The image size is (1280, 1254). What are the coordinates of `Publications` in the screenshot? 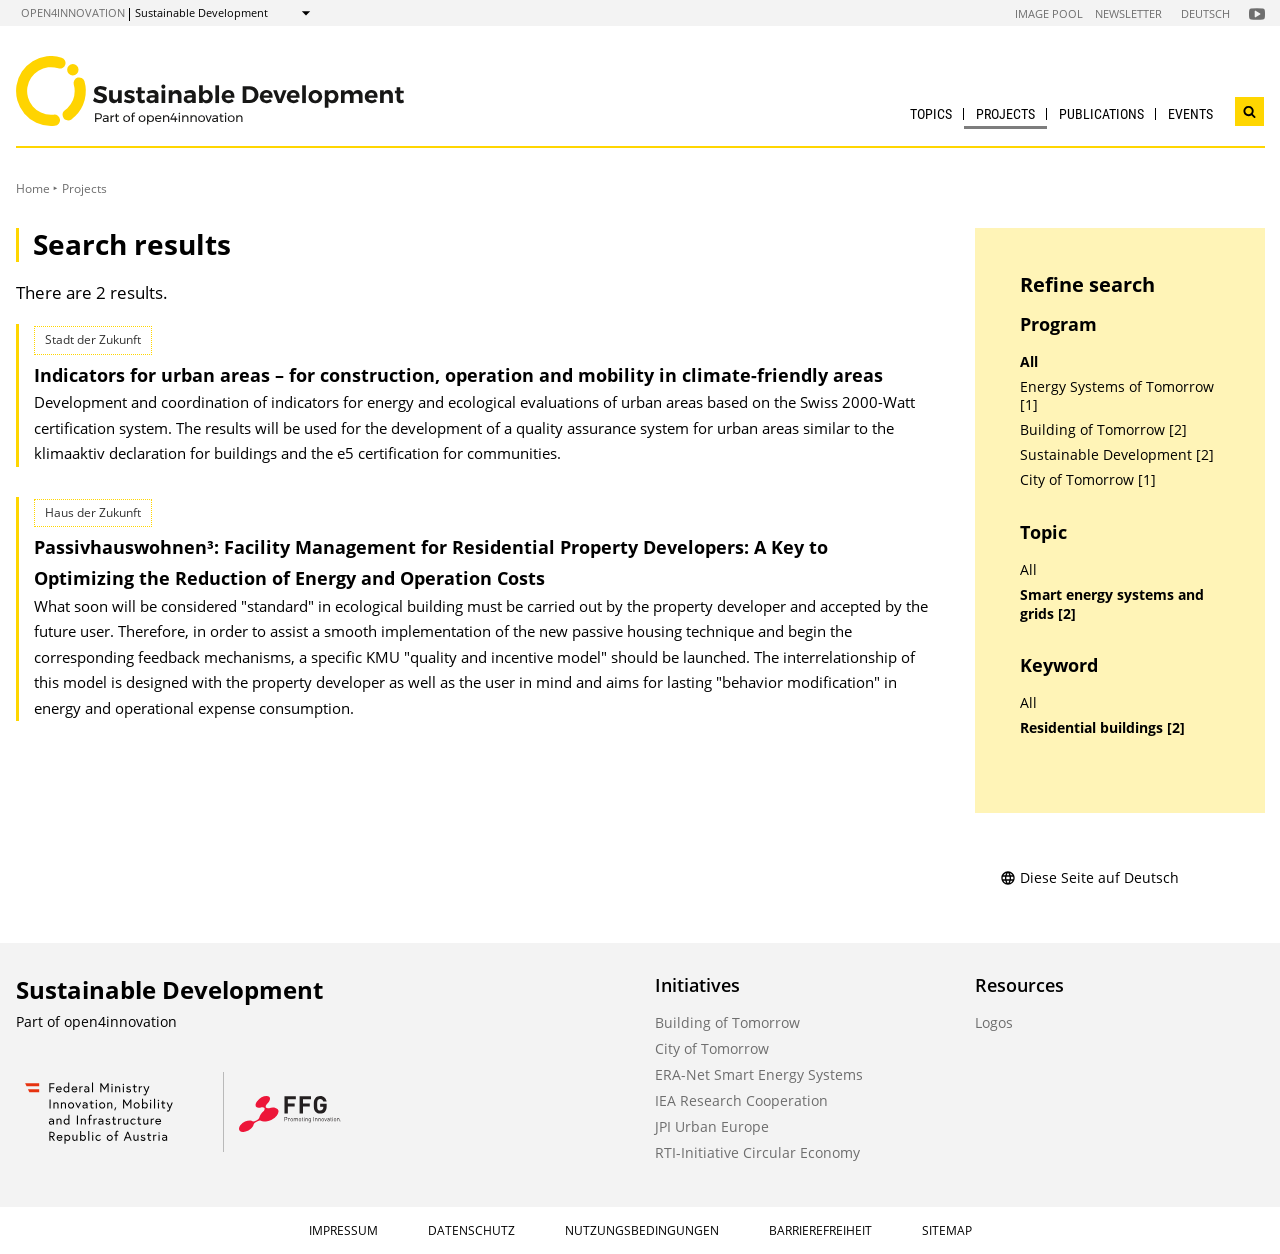 It's located at (1101, 114).